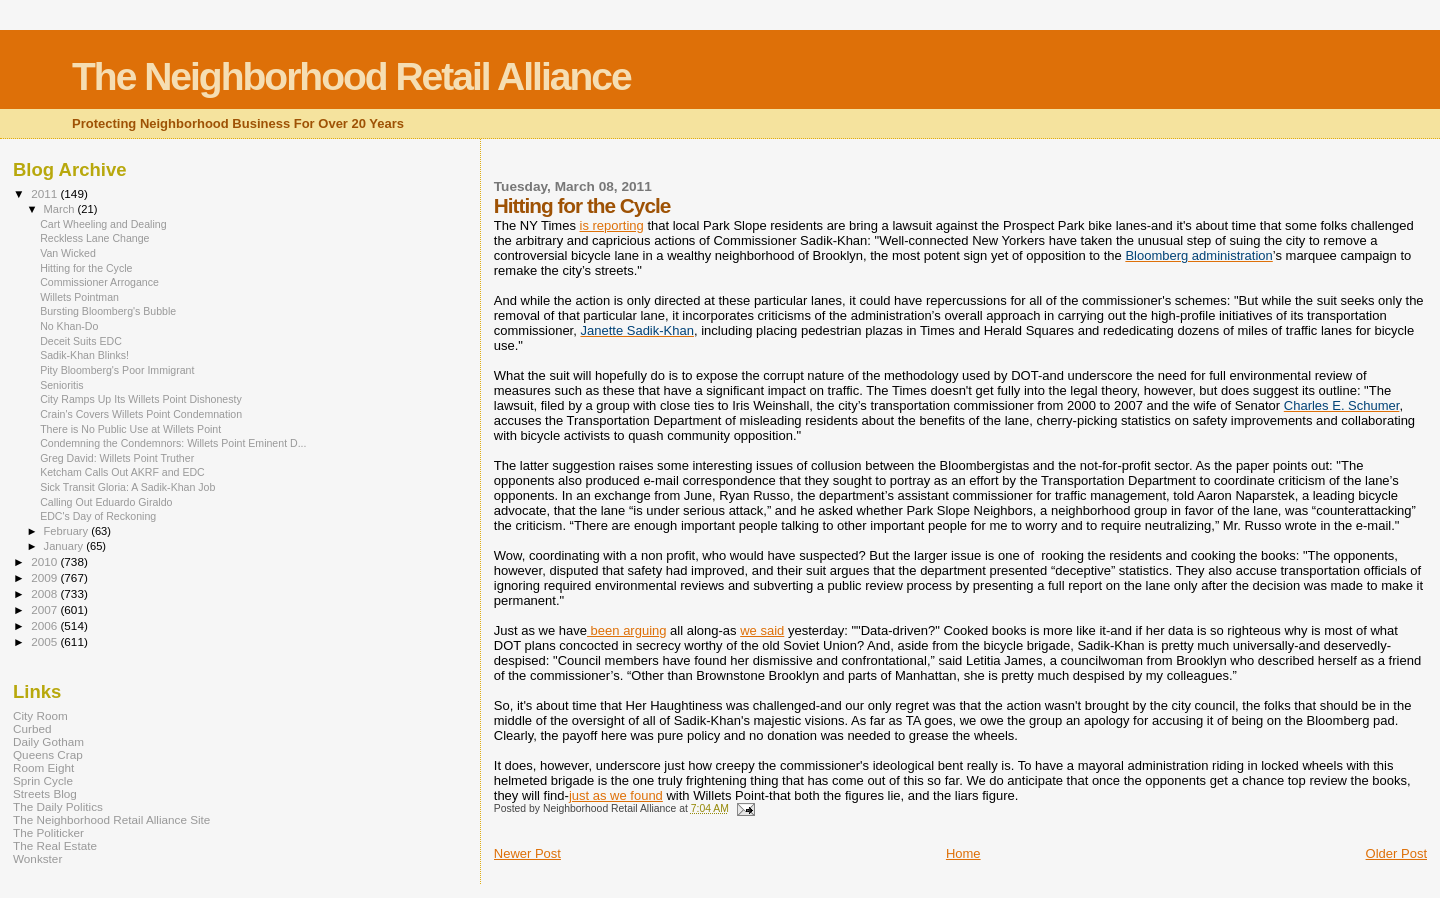  I want to click on Willets Pointman, so click(79, 297).